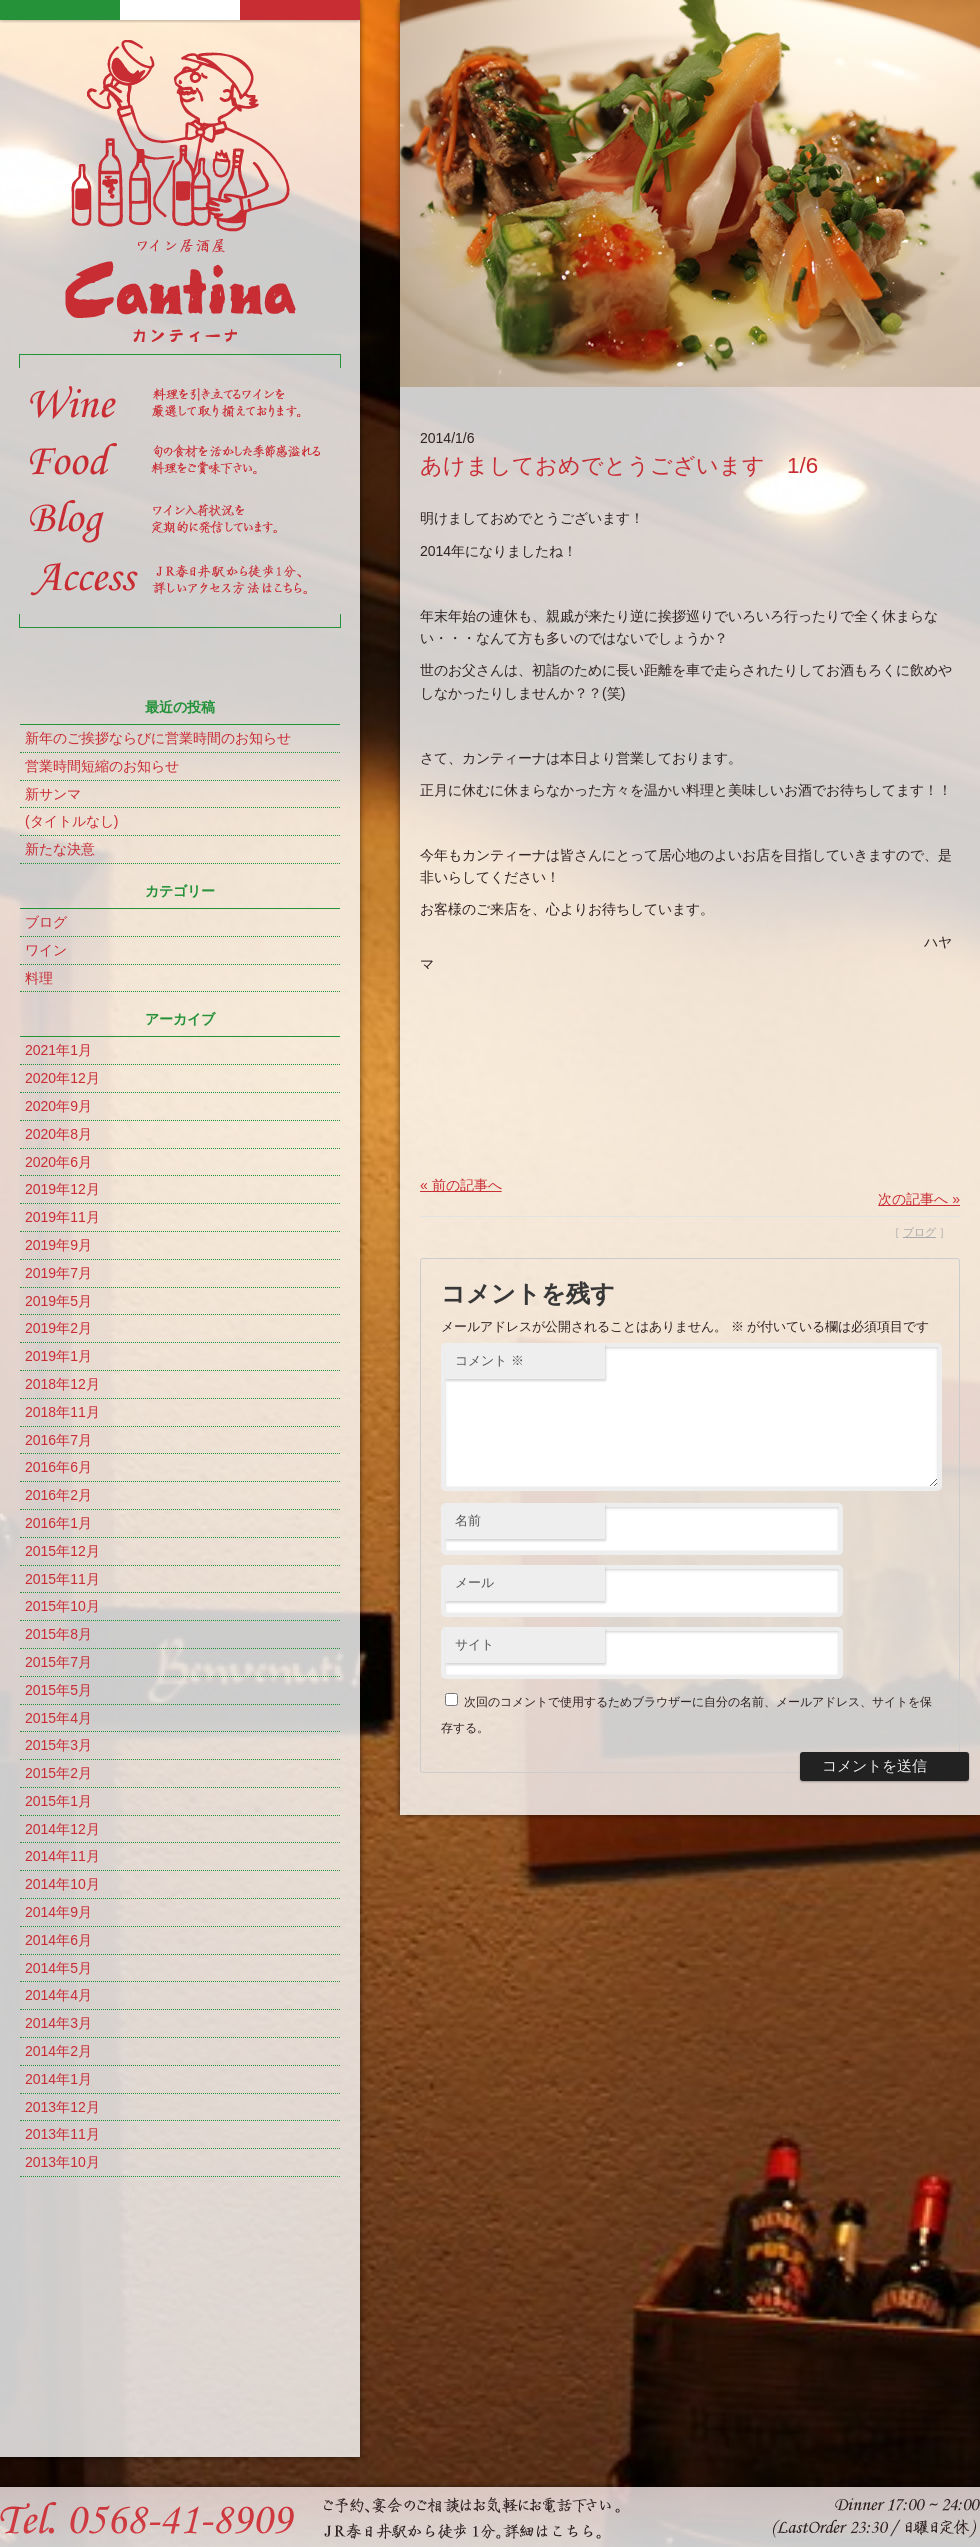 The image size is (980, 2547). What do you see at coordinates (58, 1634) in the screenshot?
I see `2015年8月` at bounding box center [58, 1634].